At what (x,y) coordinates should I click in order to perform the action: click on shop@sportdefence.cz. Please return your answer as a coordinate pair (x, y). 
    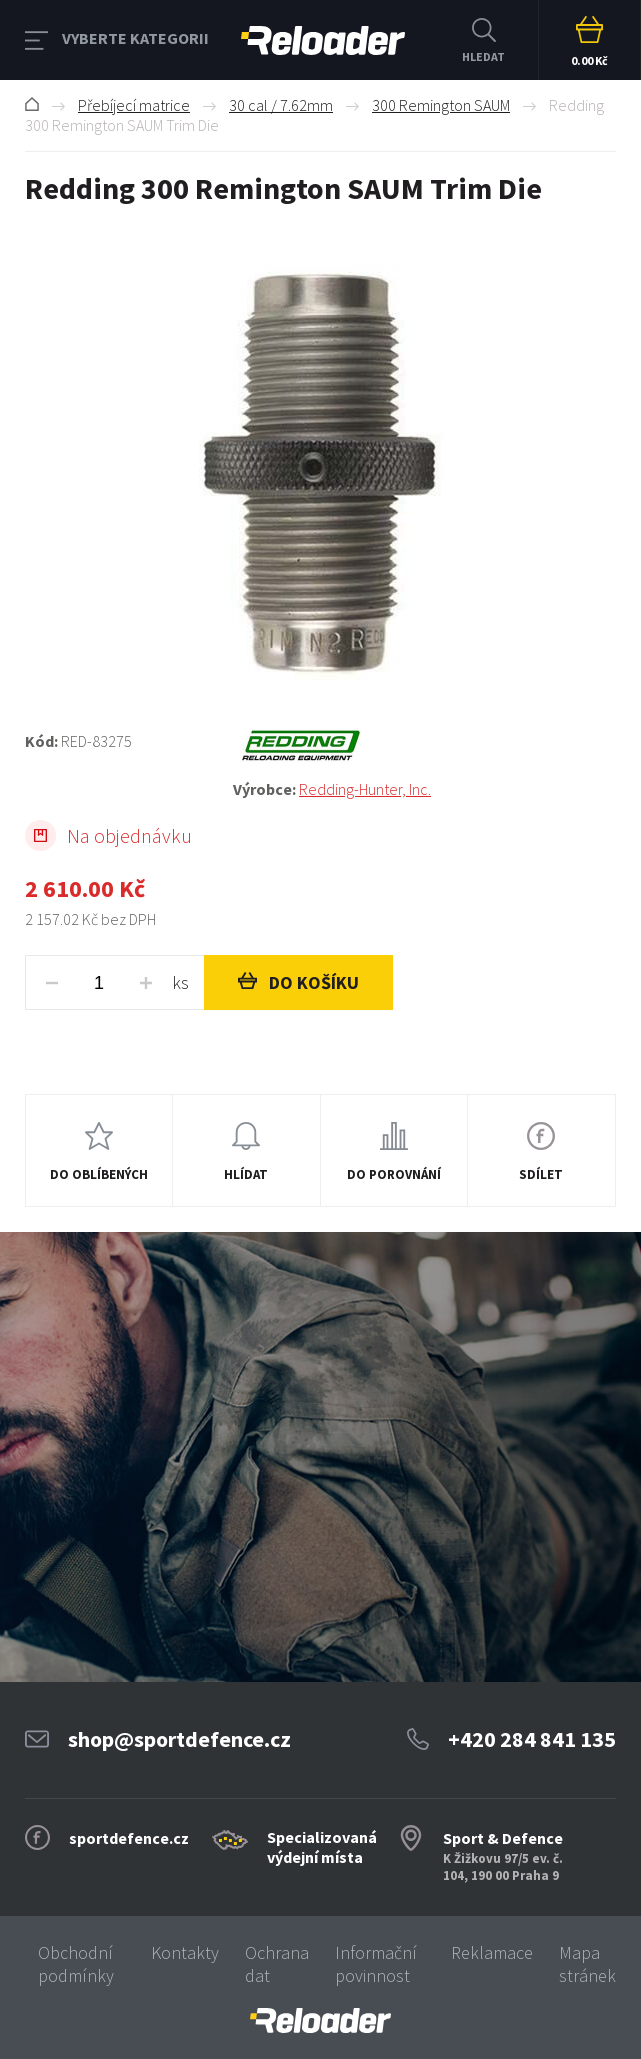
    Looking at the image, I should click on (179, 1739).